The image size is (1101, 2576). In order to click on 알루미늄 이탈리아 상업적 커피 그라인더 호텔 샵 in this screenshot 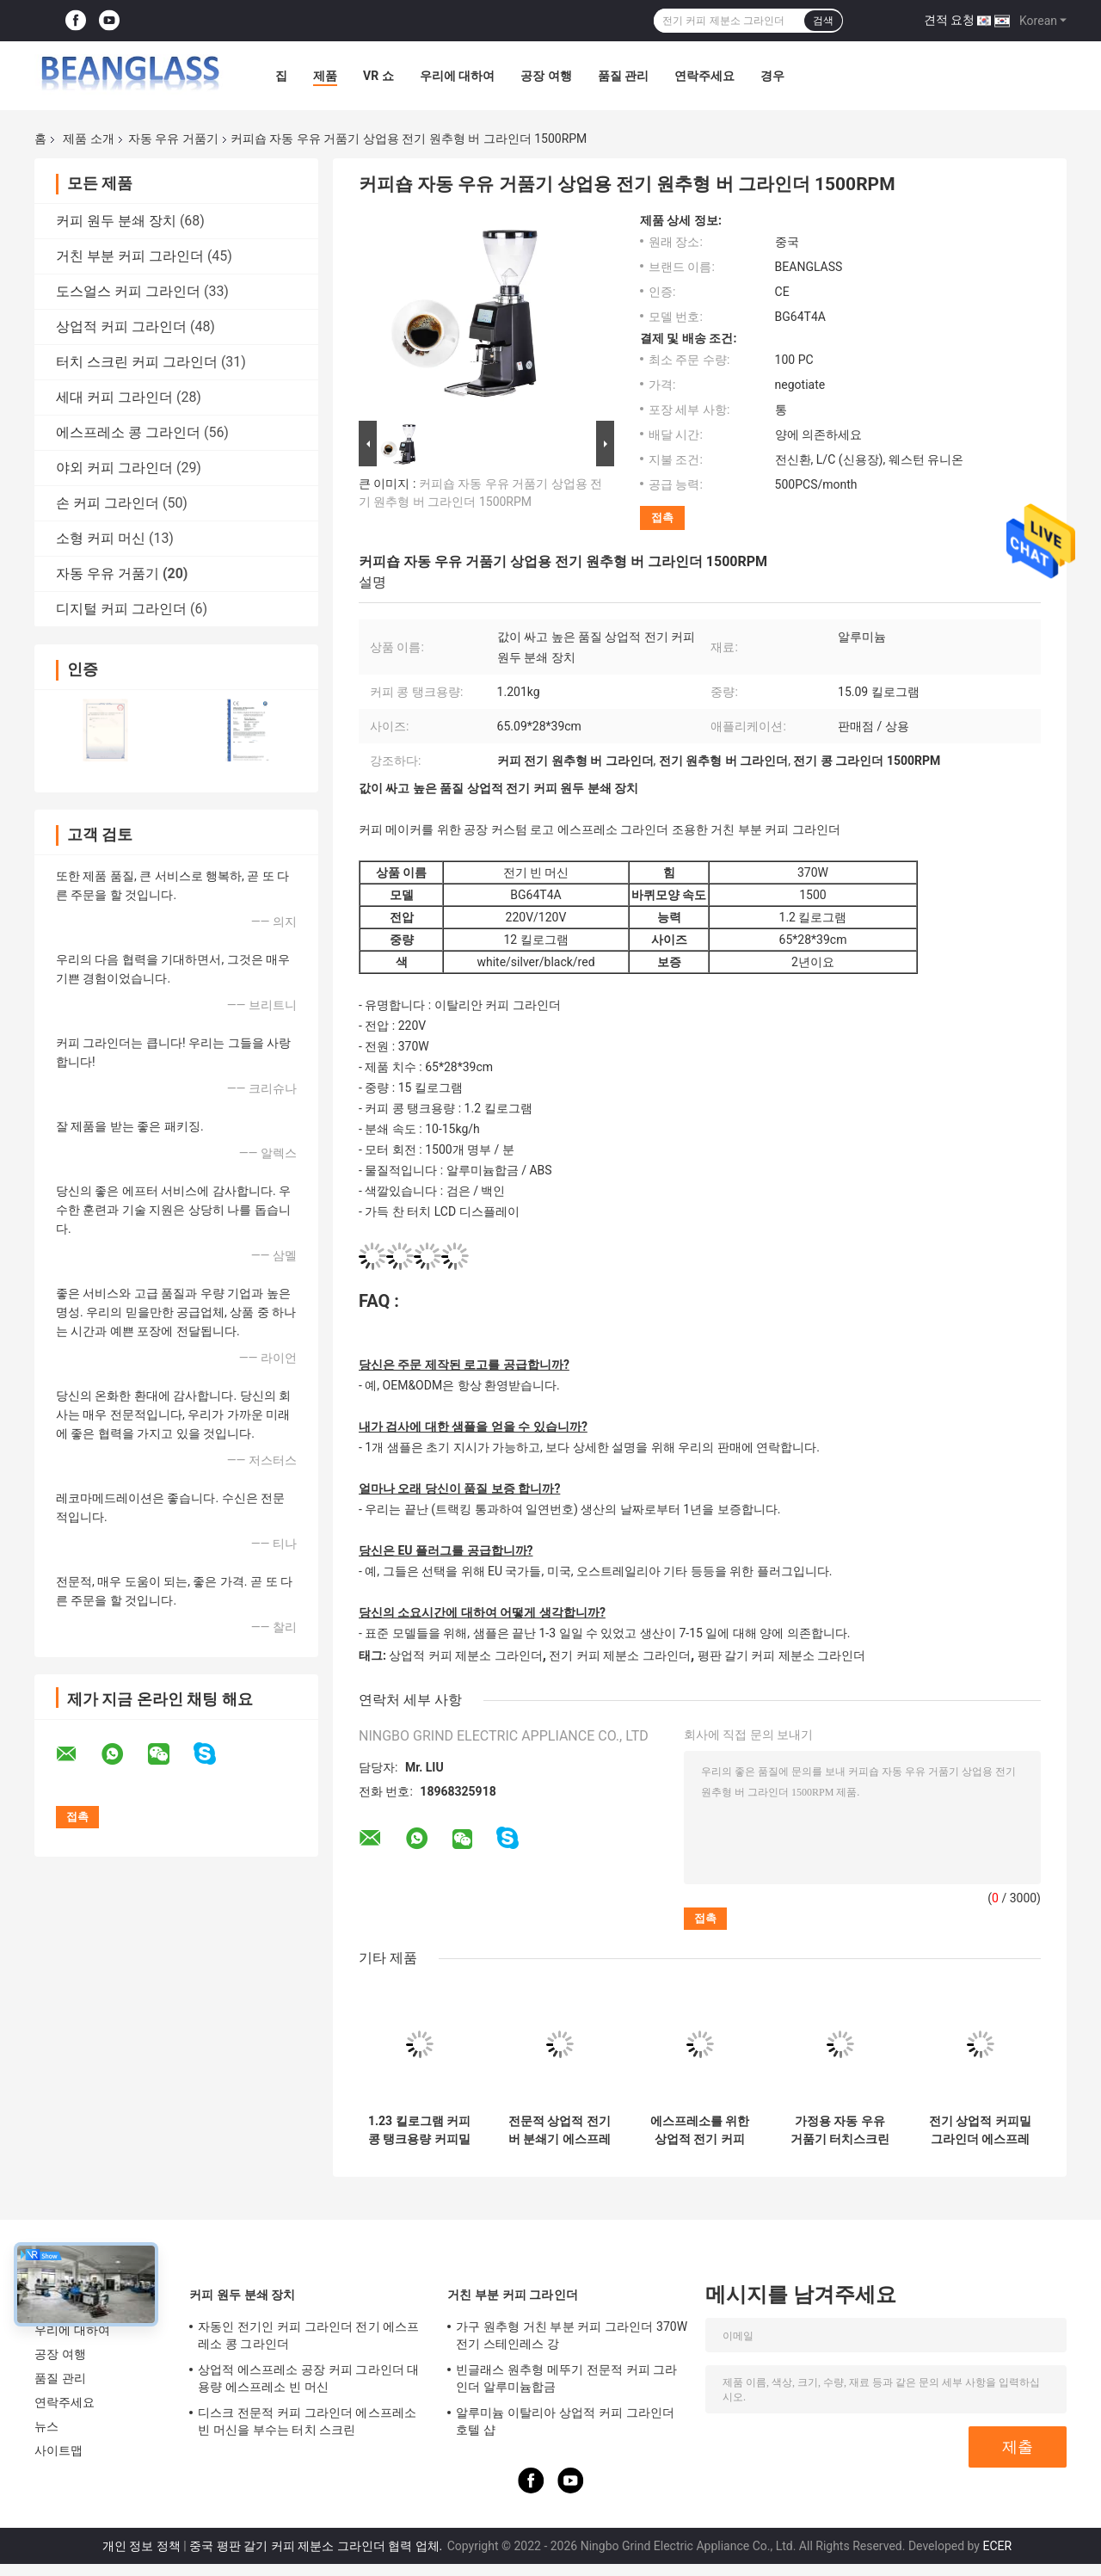, I will do `click(565, 2421)`.